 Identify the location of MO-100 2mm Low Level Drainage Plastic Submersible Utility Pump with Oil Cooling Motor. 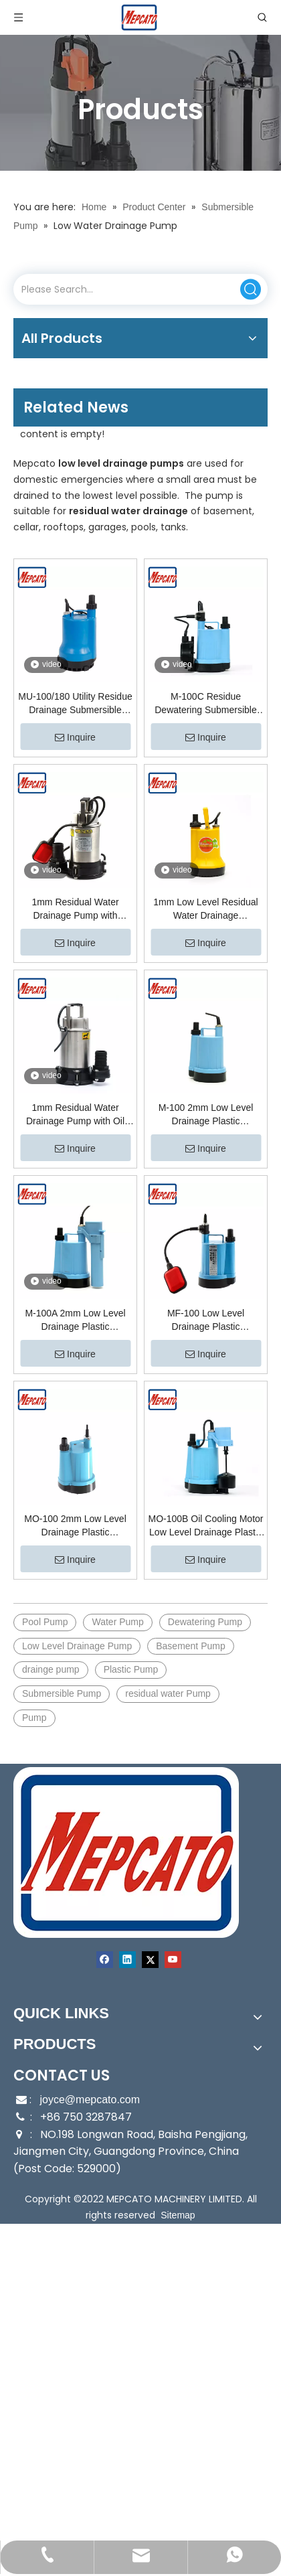
(75, 1526).